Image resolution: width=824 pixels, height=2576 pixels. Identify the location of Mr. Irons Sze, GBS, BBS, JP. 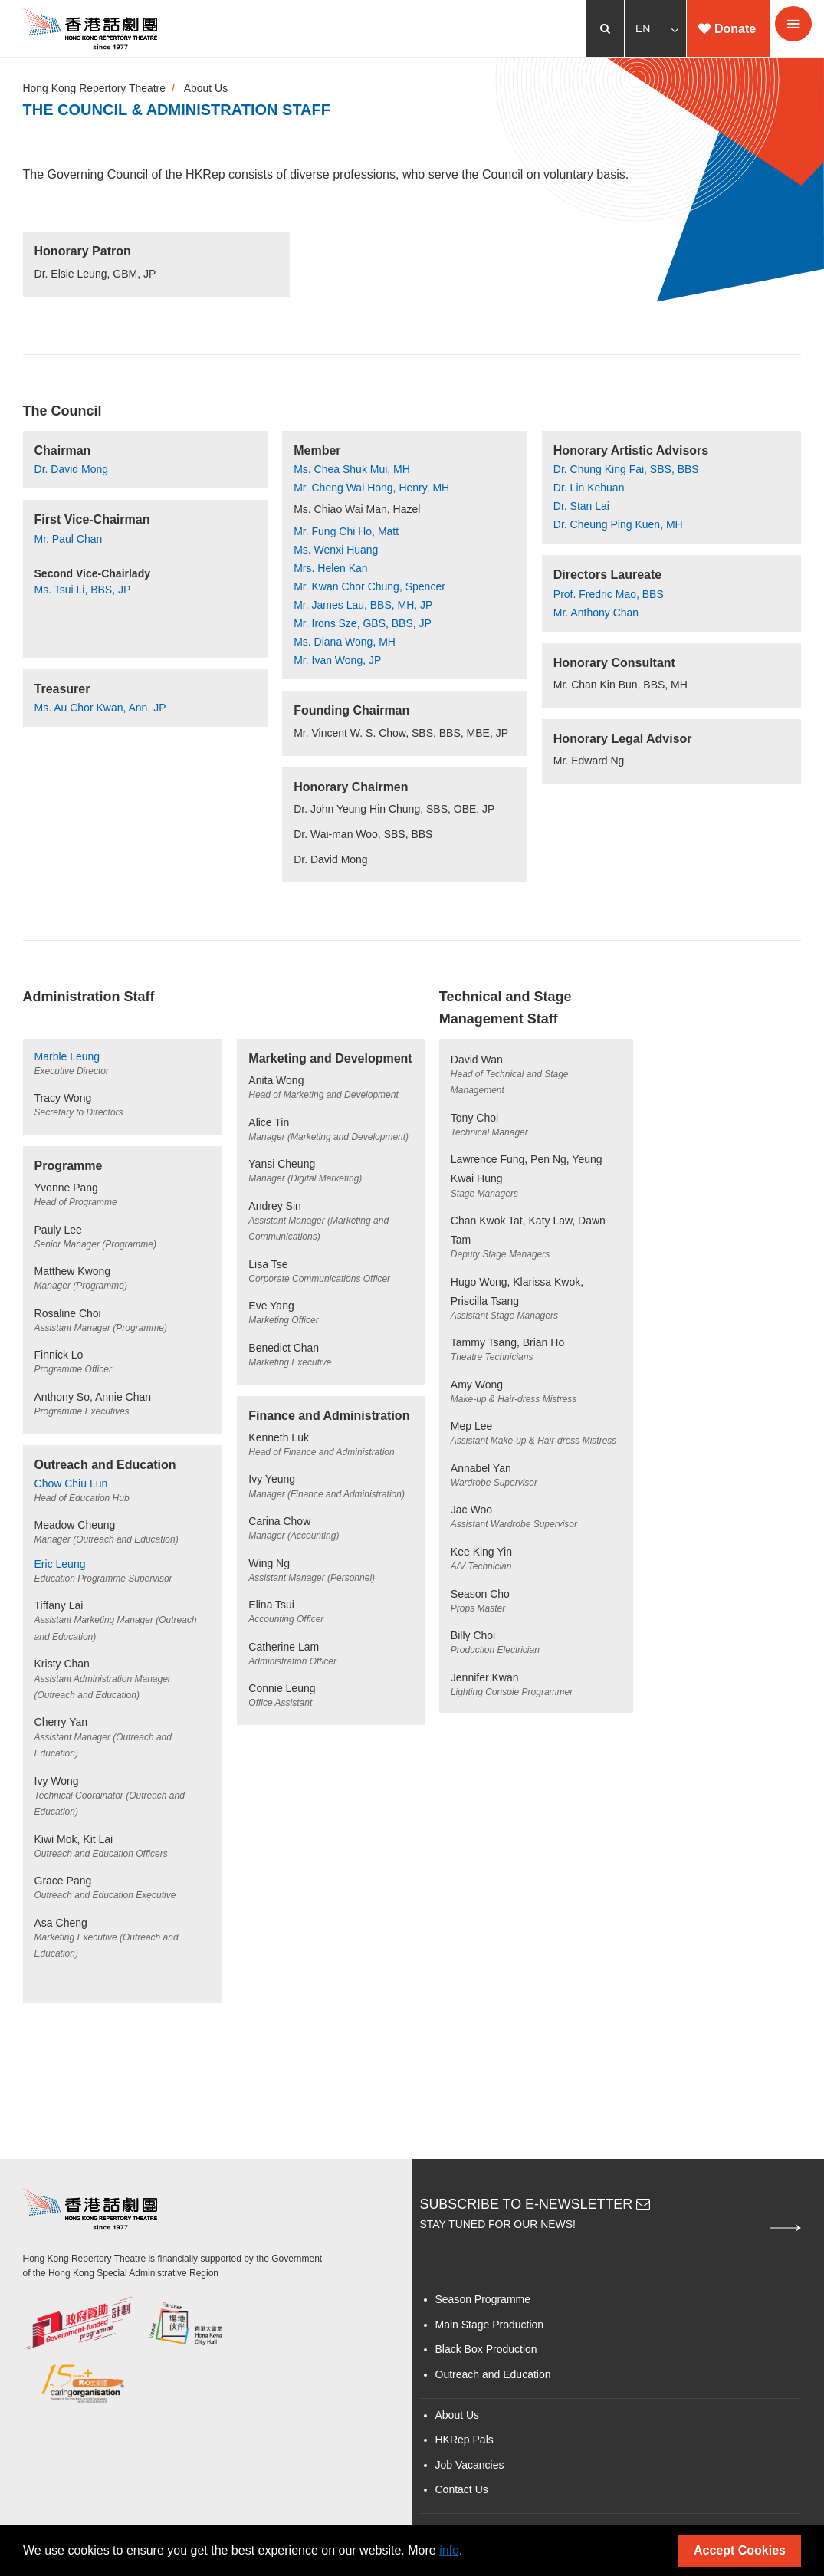
(363, 624).